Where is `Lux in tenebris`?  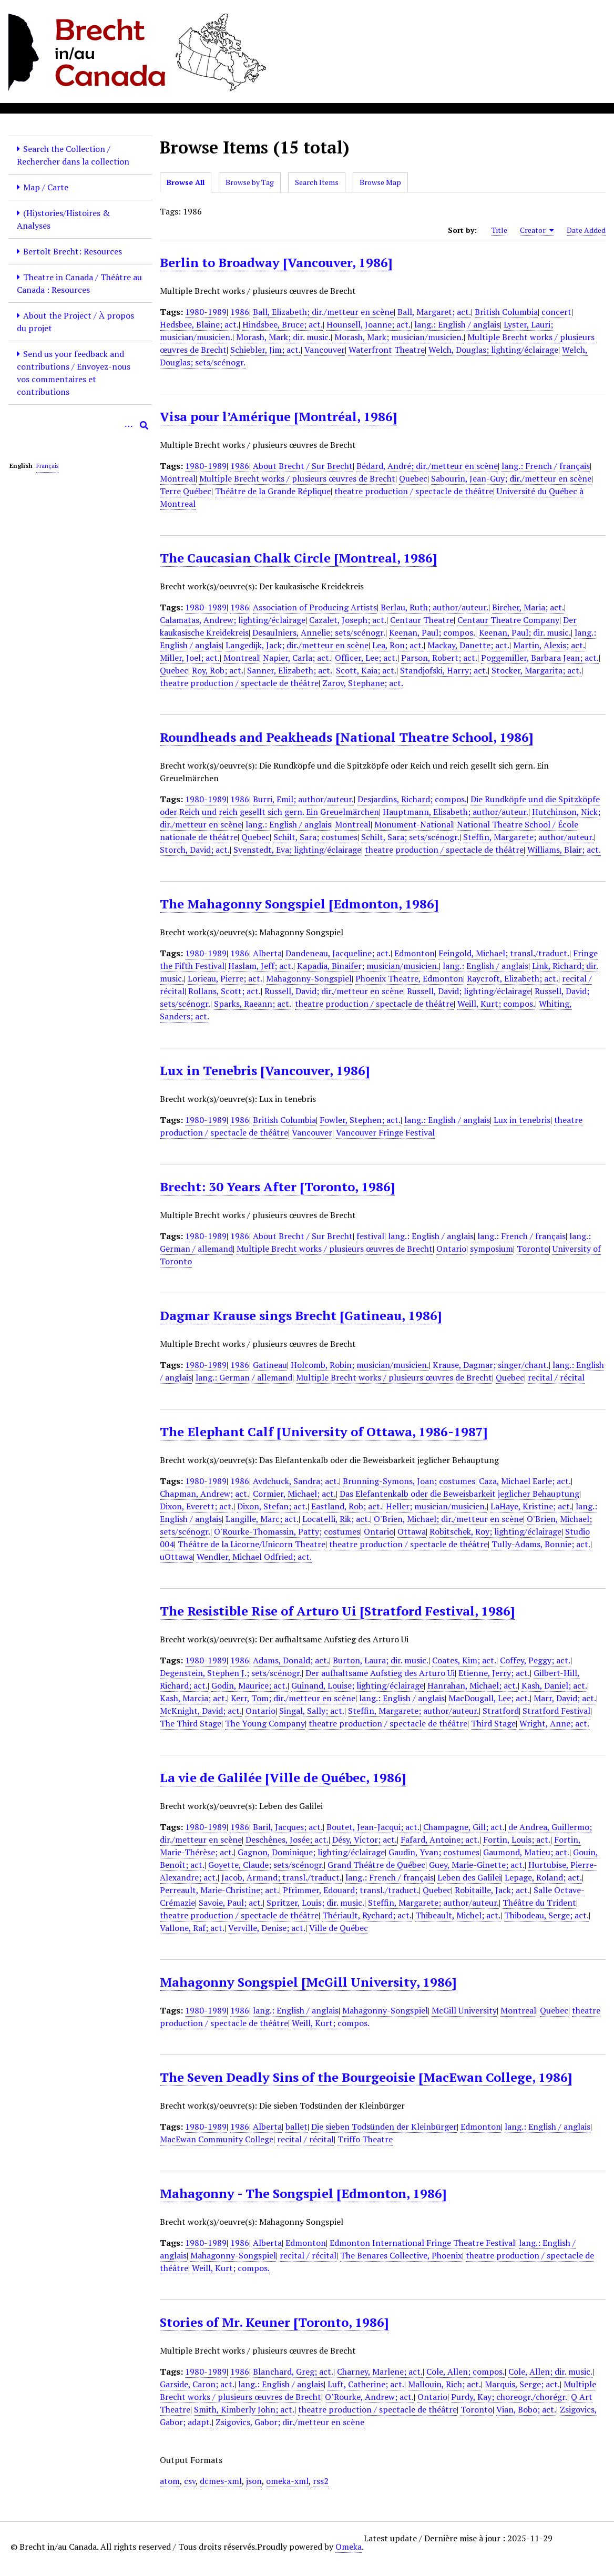 Lux in tenebris is located at coordinates (522, 1120).